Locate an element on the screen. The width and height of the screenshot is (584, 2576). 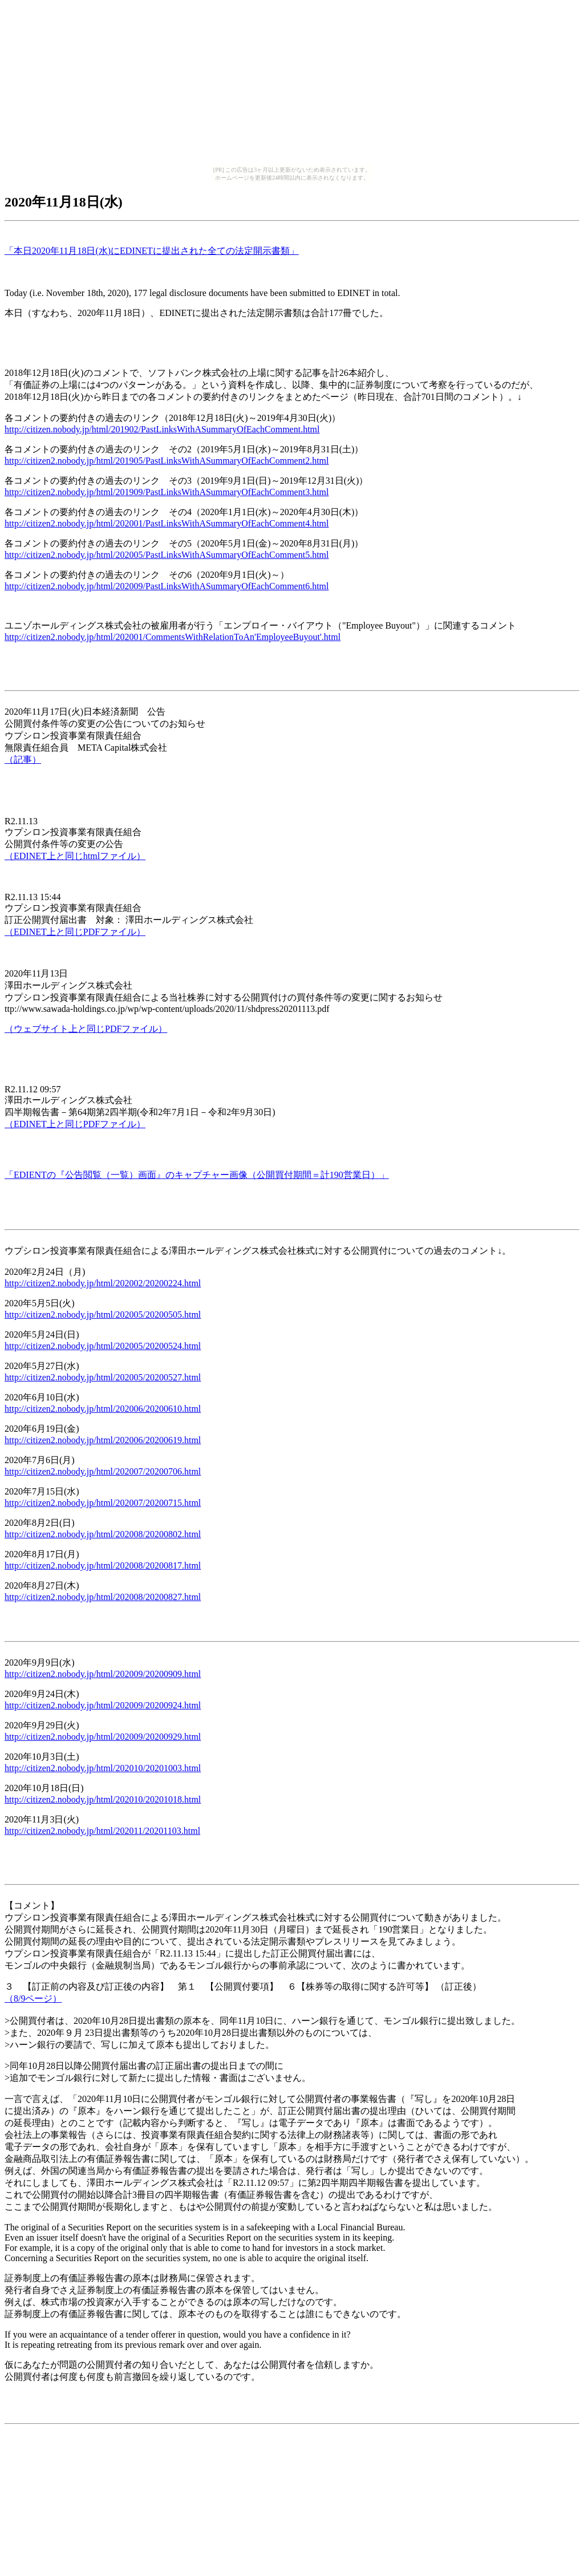
http://citizen2.nobody.jp/html/201905/PastLinksWithASummaryOfEachComment2.html is located at coordinates (167, 460).